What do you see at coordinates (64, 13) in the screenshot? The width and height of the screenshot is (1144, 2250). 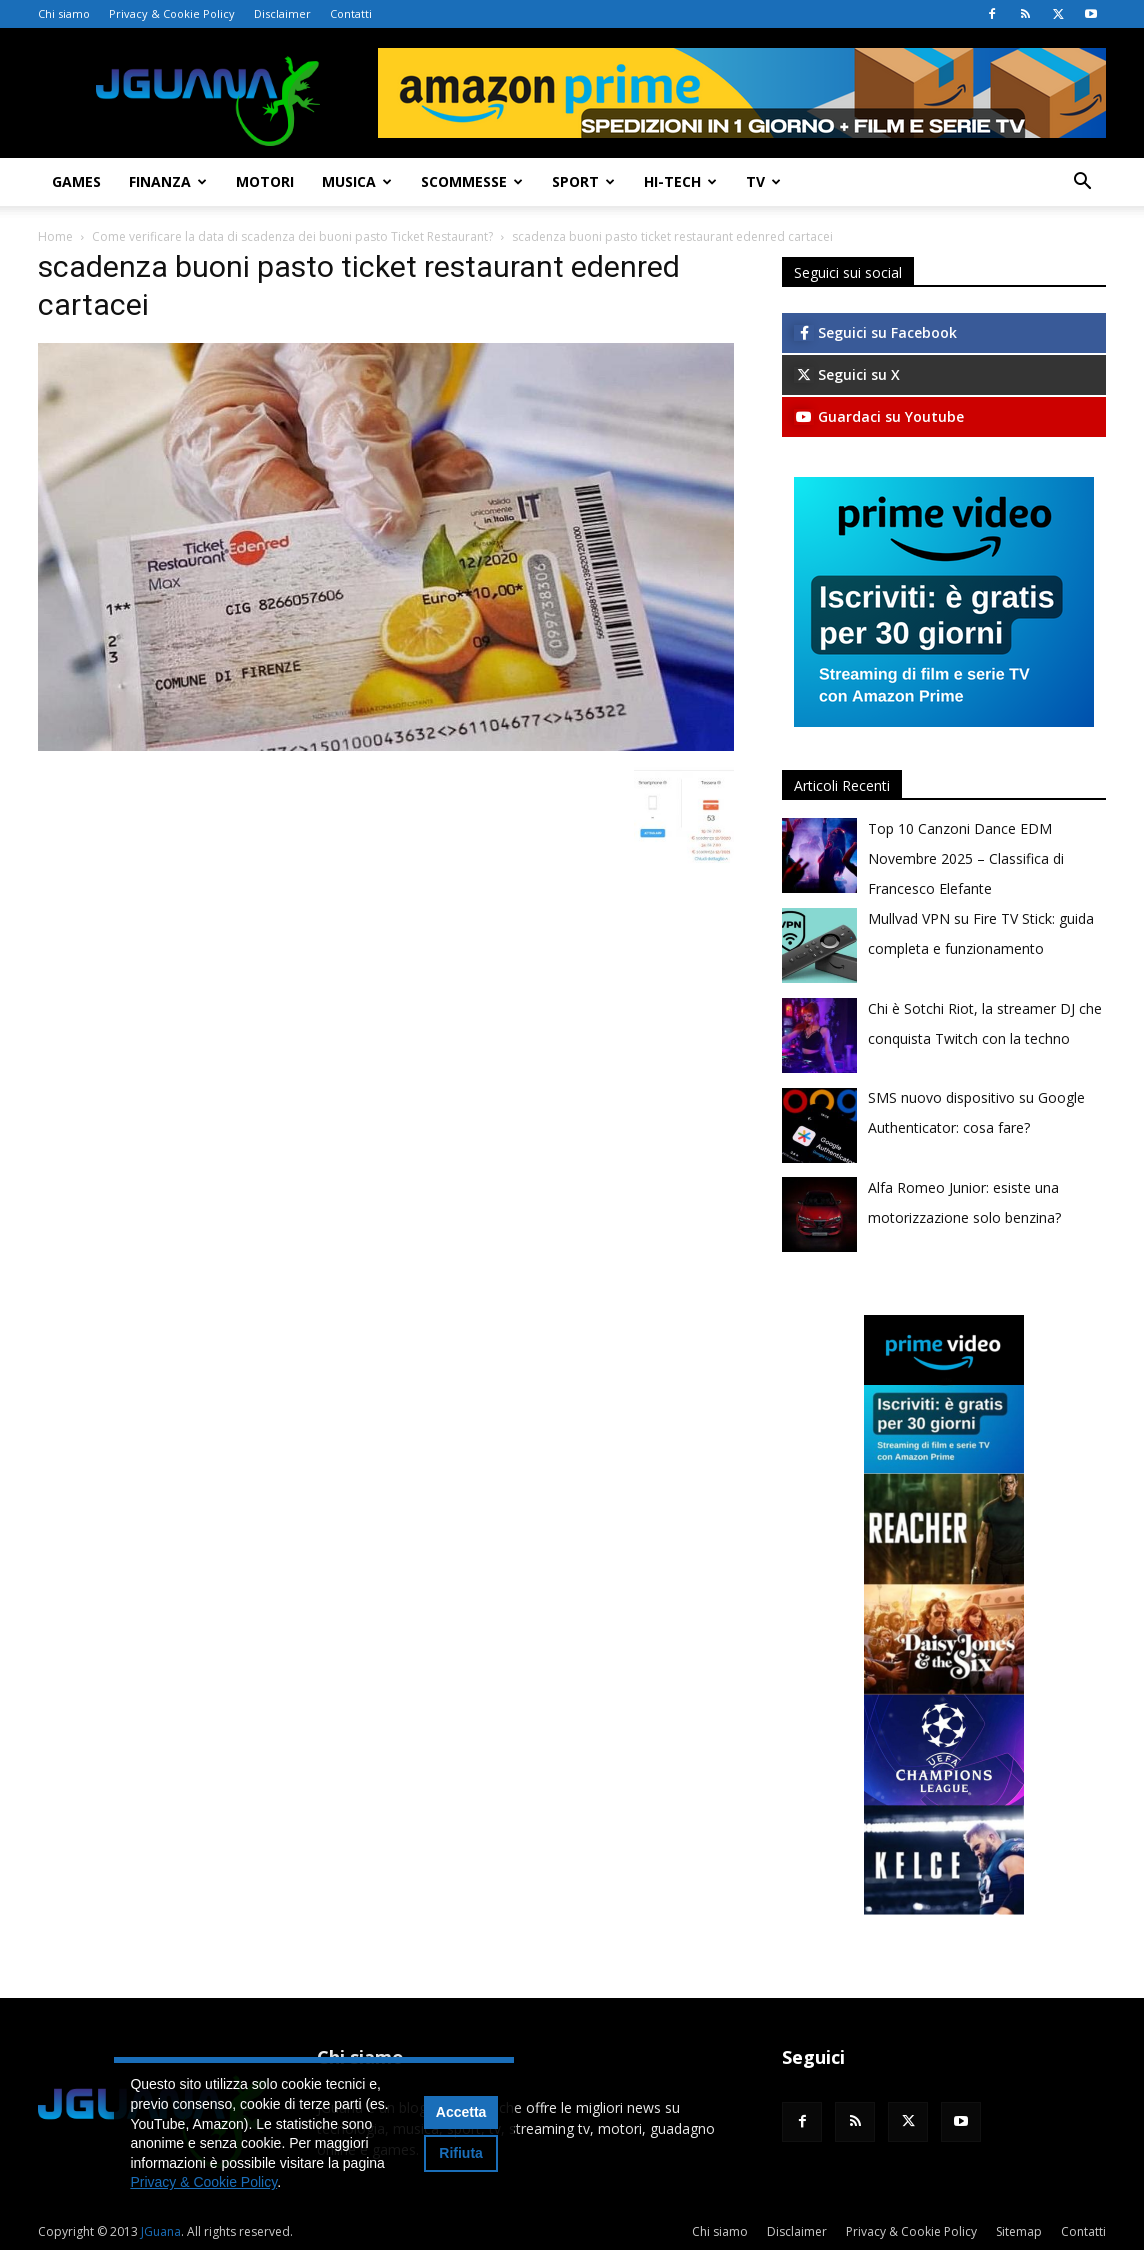 I see `Chi siamo` at bounding box center [64, 13].